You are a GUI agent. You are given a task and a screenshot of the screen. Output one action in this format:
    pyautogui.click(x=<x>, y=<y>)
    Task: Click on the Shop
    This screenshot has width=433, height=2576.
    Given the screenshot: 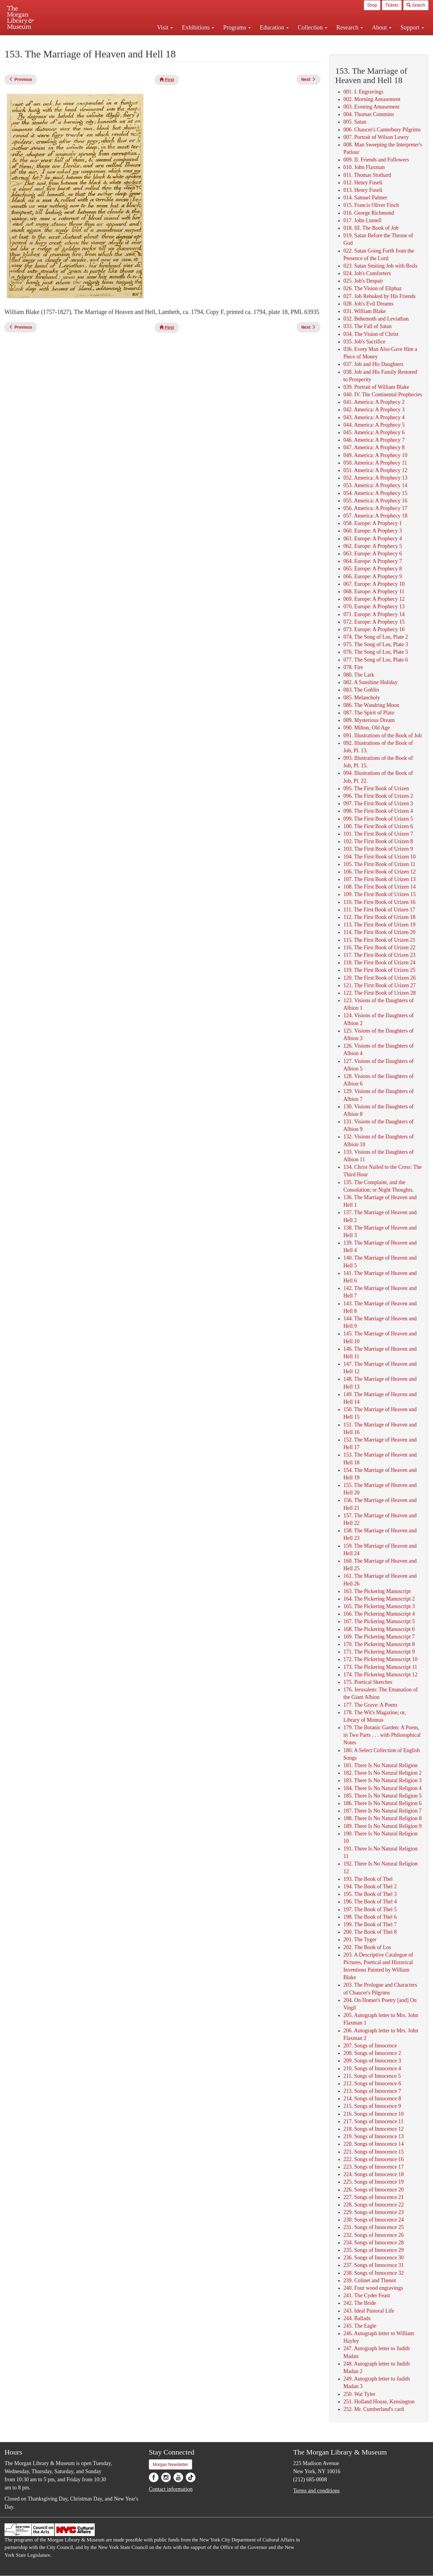 What is the action you would take?
    pyautogui.click(x=372, y=5)
    